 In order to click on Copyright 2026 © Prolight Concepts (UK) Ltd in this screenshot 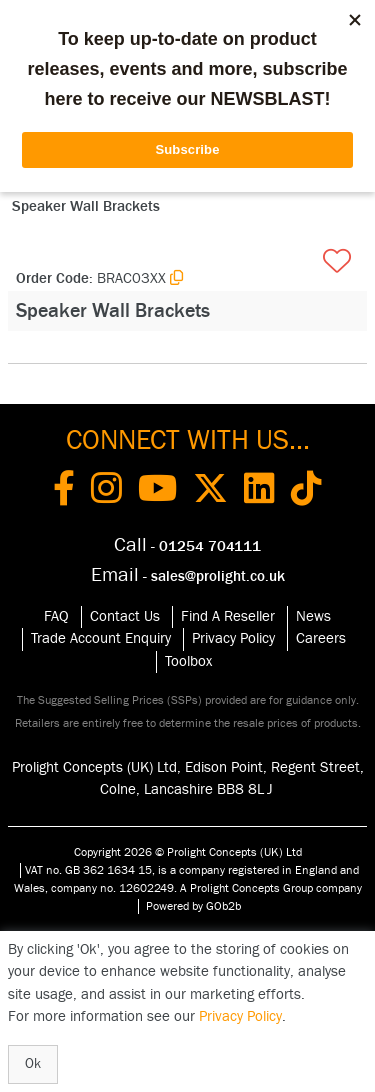, I will do `click(188, 852)`.